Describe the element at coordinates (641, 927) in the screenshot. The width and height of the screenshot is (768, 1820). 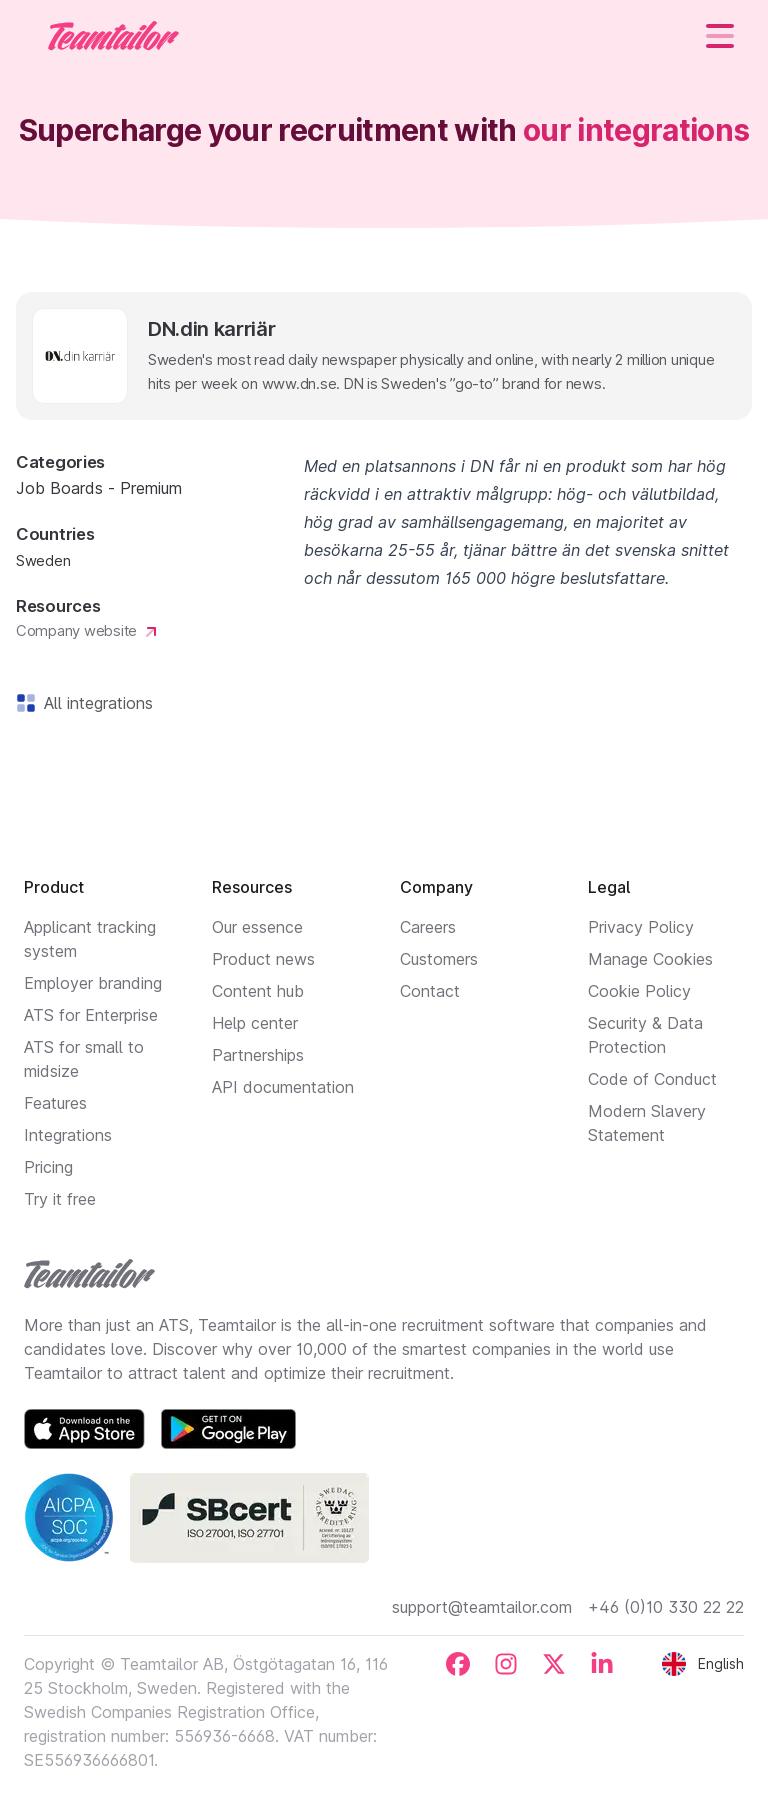
I see `Privacy Policy` at that location.